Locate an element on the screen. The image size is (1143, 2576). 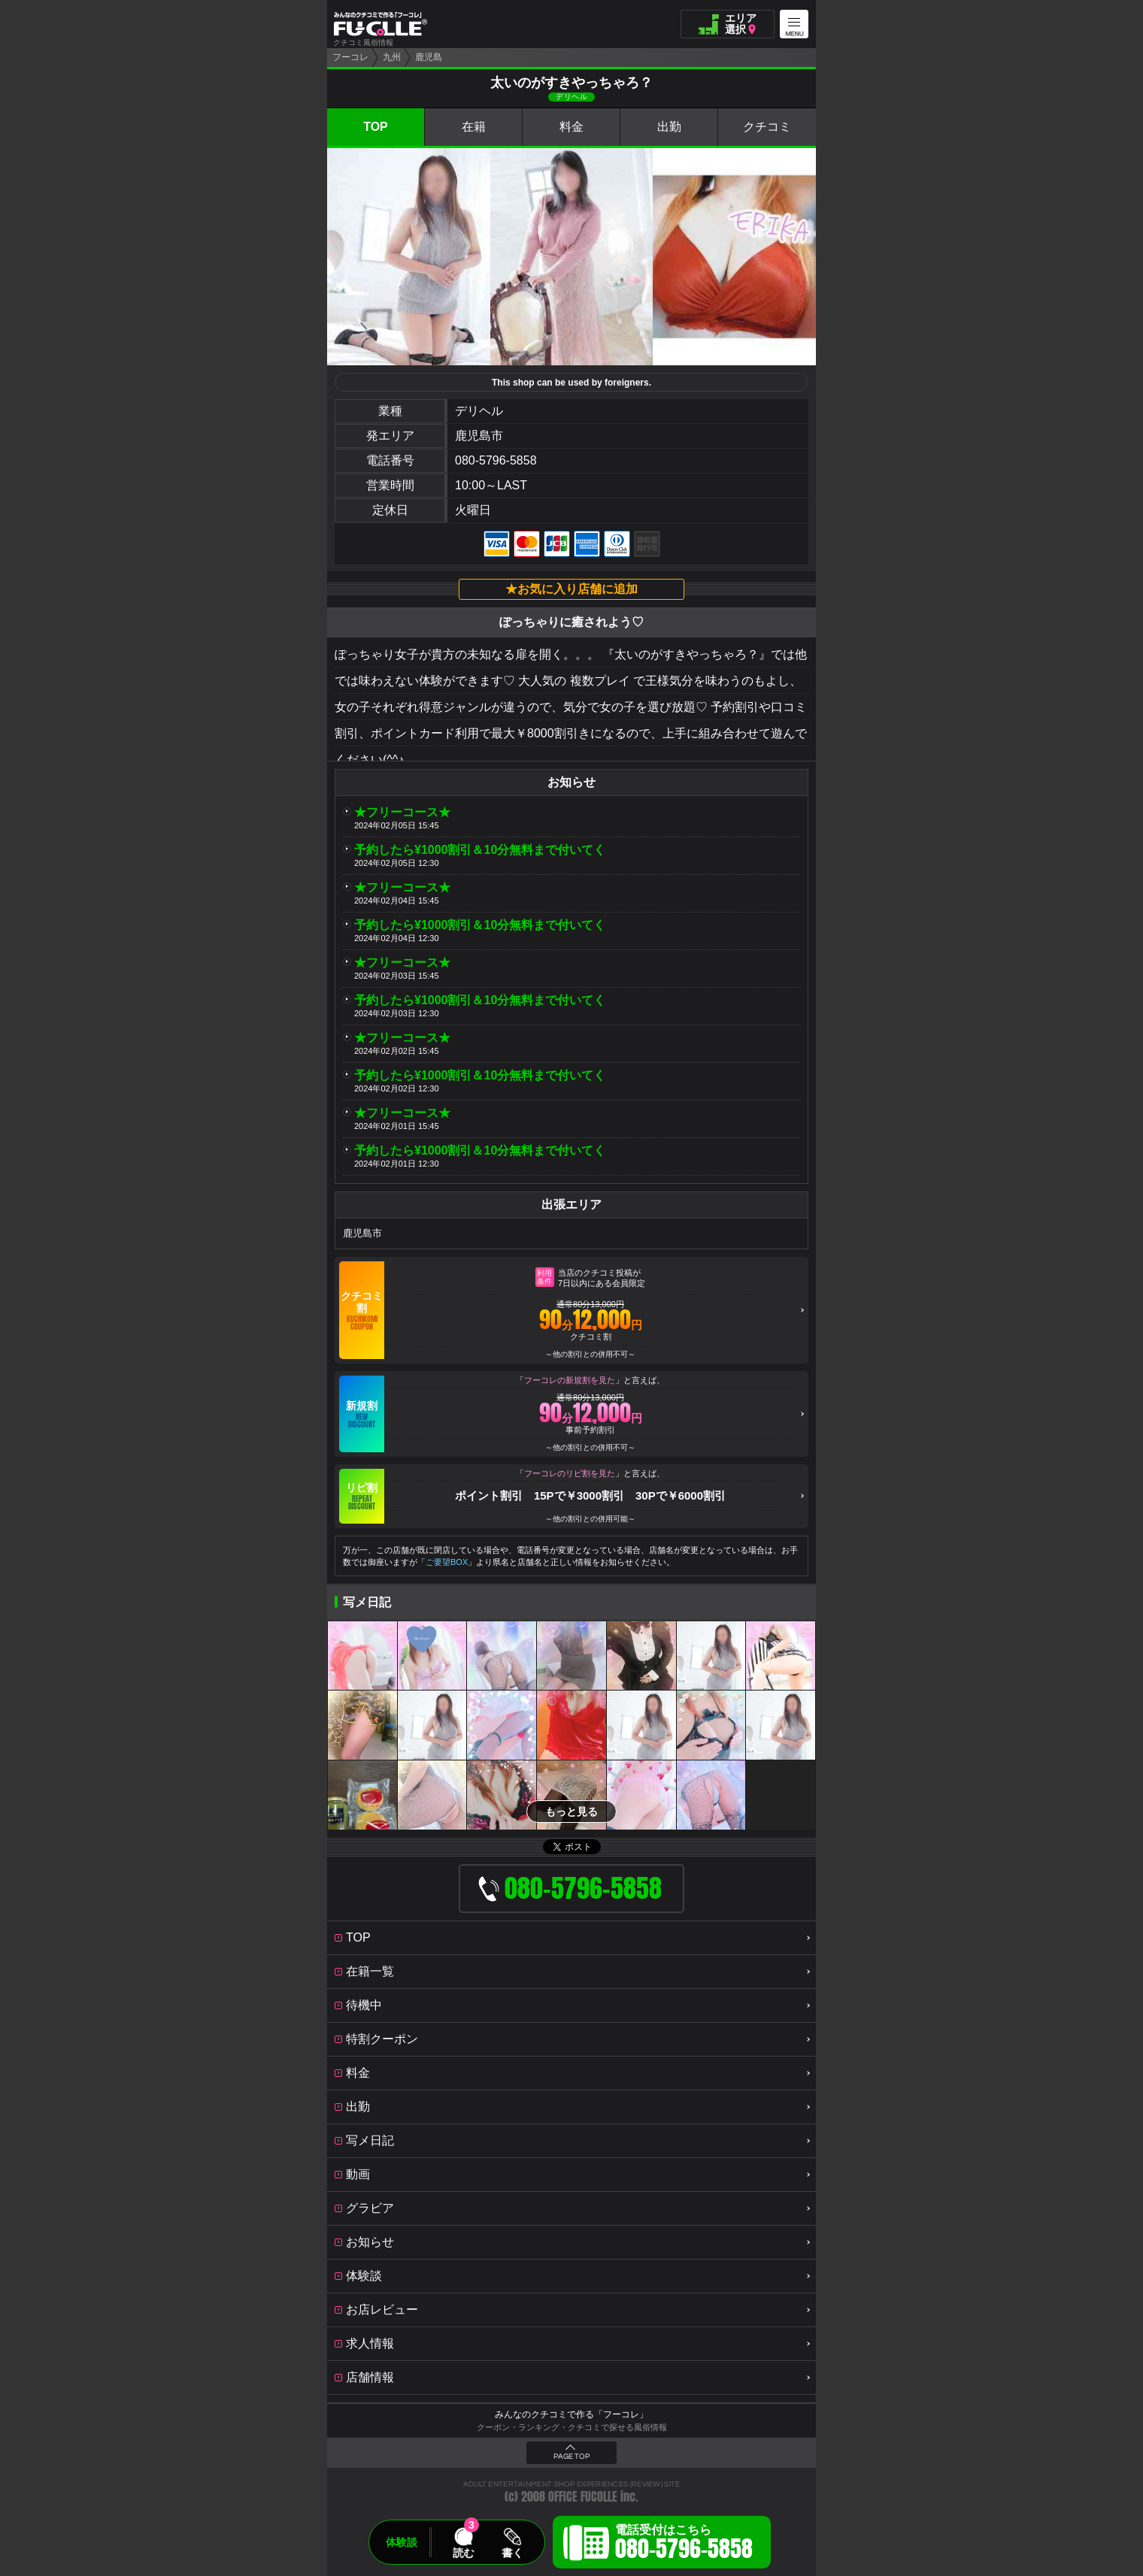
フーコレ is located at coordinates (350, 57).